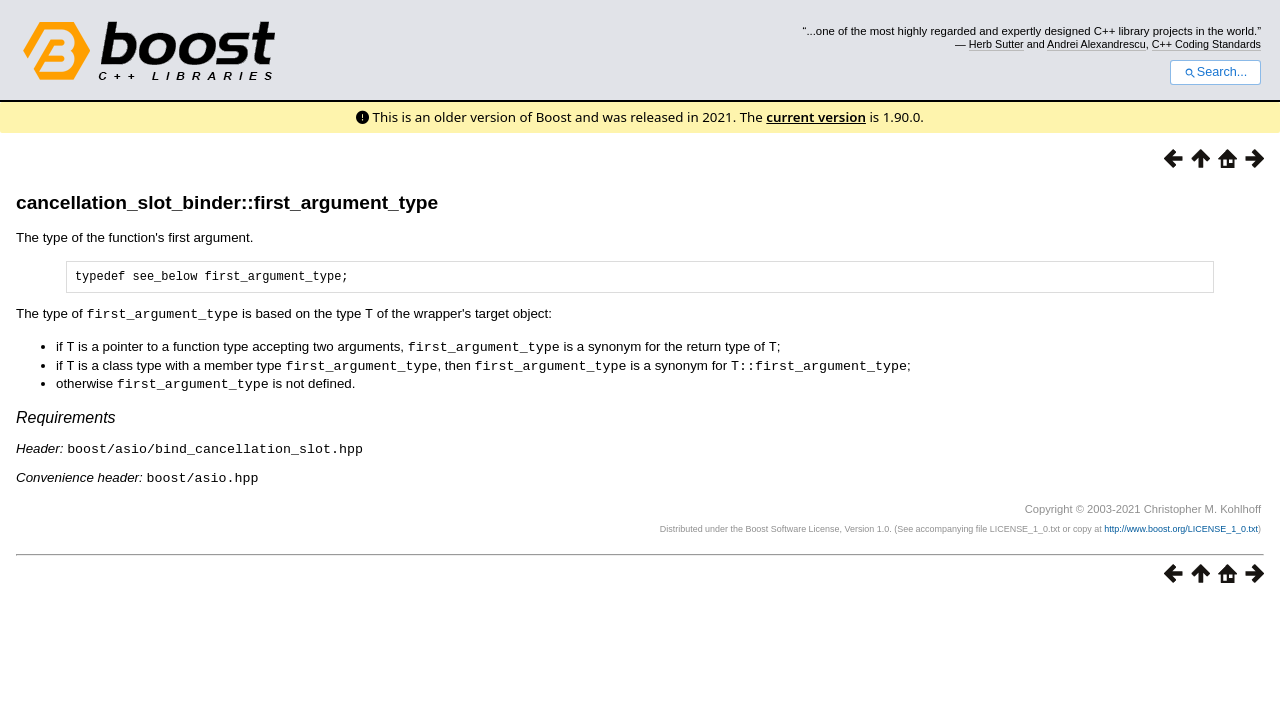  Describe the element at coordinates (1206, 44) in the screenshot. I see `C++ Coding Standards` at that location.